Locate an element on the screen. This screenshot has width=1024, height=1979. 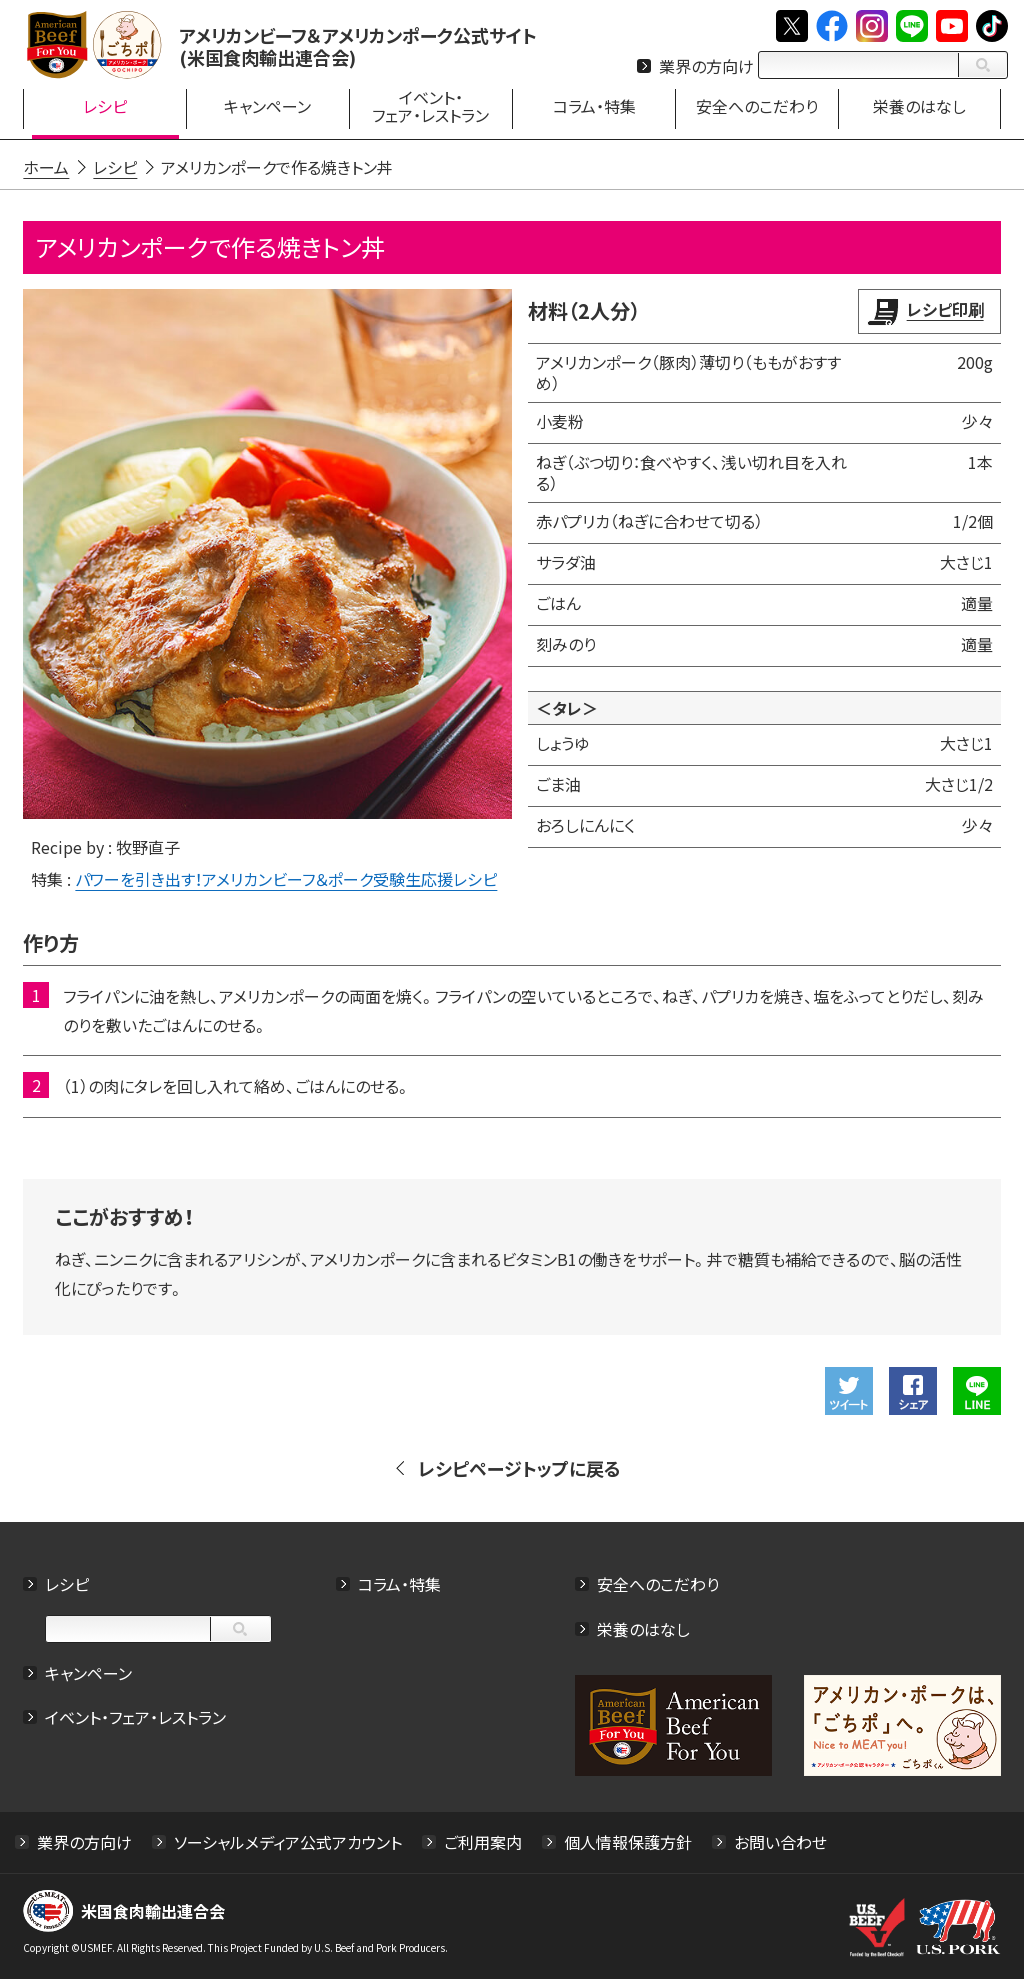
LINEで送る is located at coordinates (976, 1390).